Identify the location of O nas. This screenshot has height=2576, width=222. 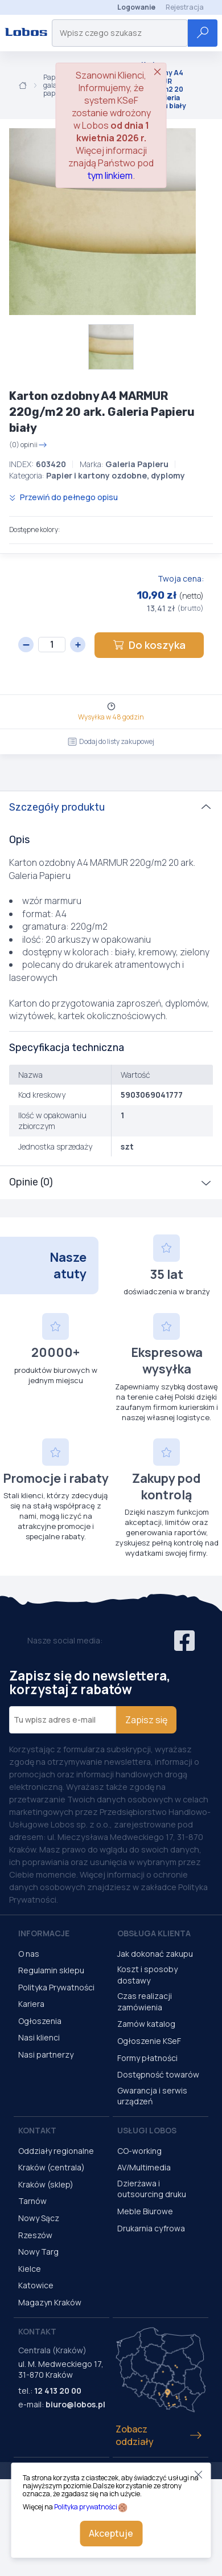
(28, 1953).